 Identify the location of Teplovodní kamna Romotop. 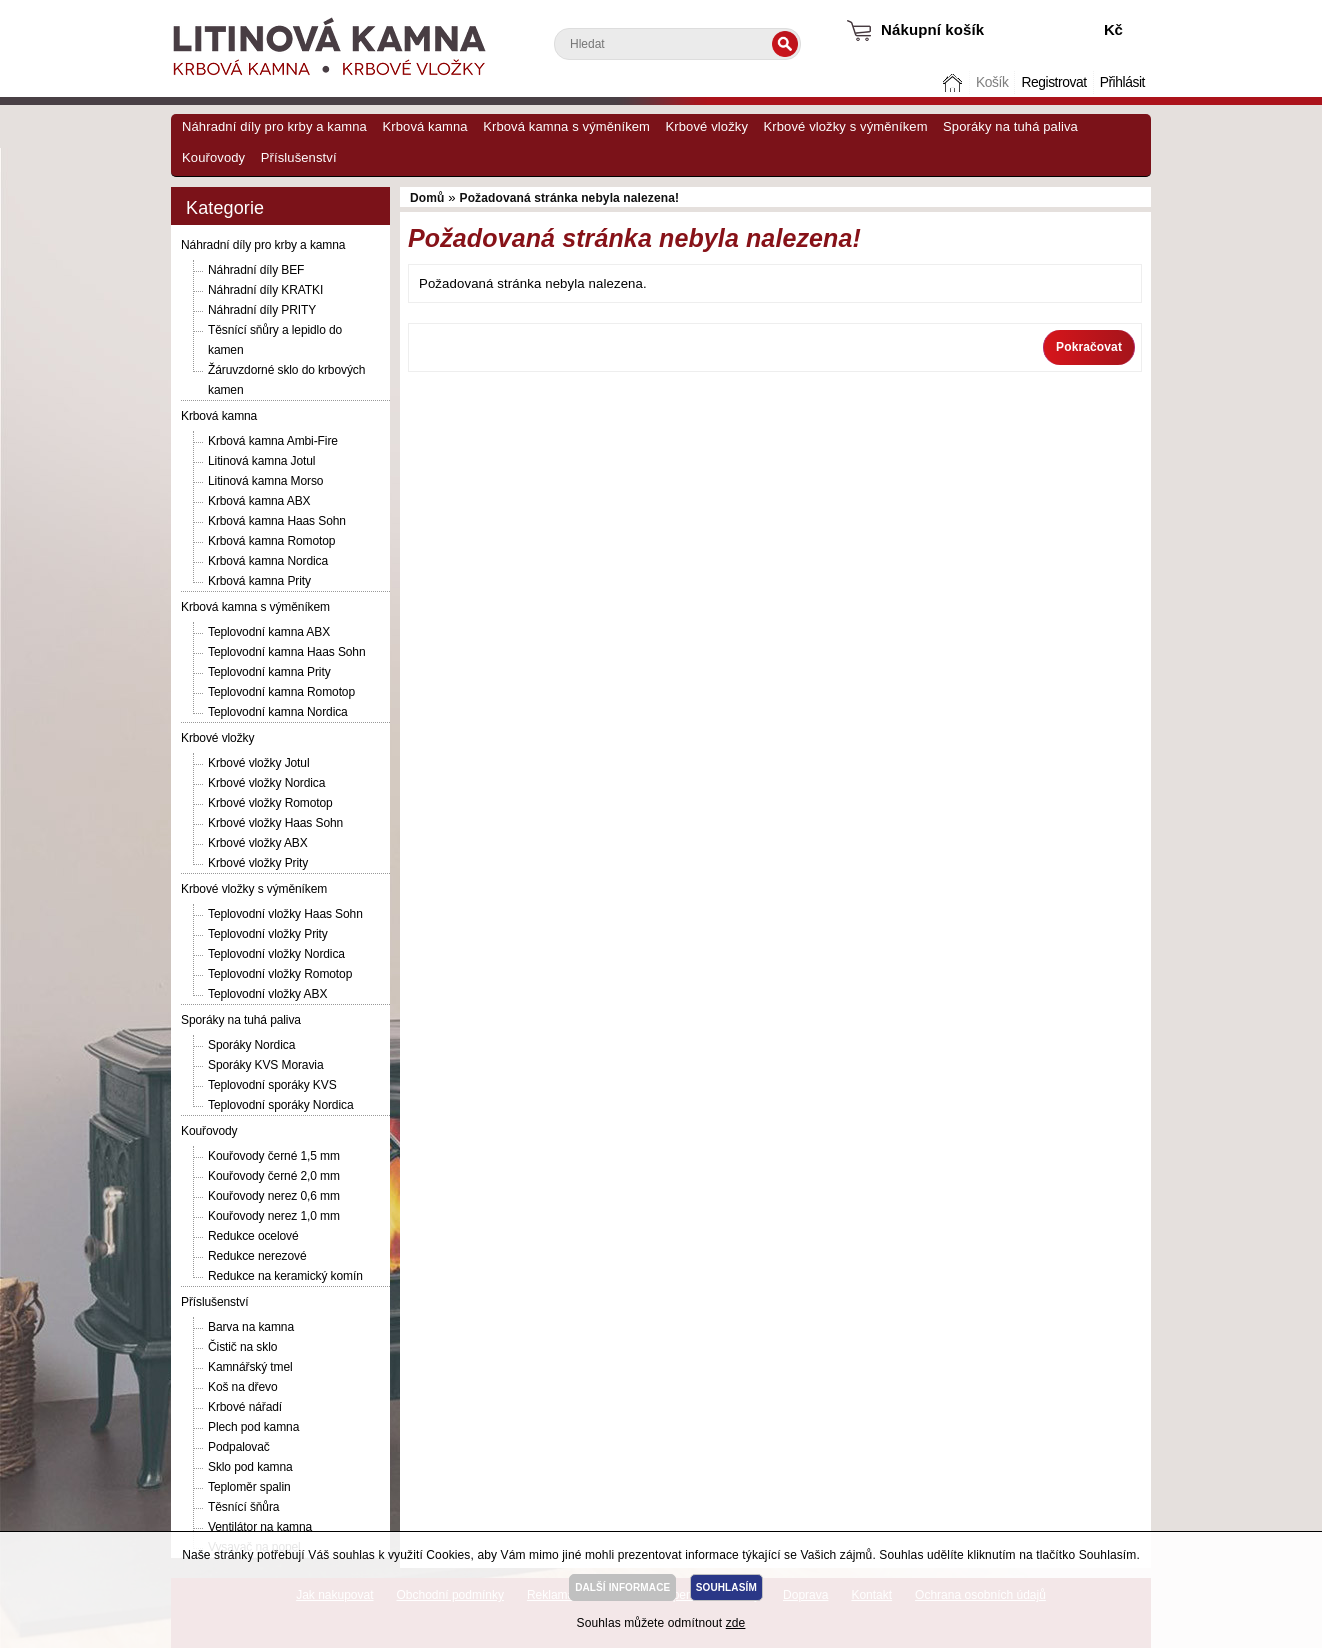
(281, 692).